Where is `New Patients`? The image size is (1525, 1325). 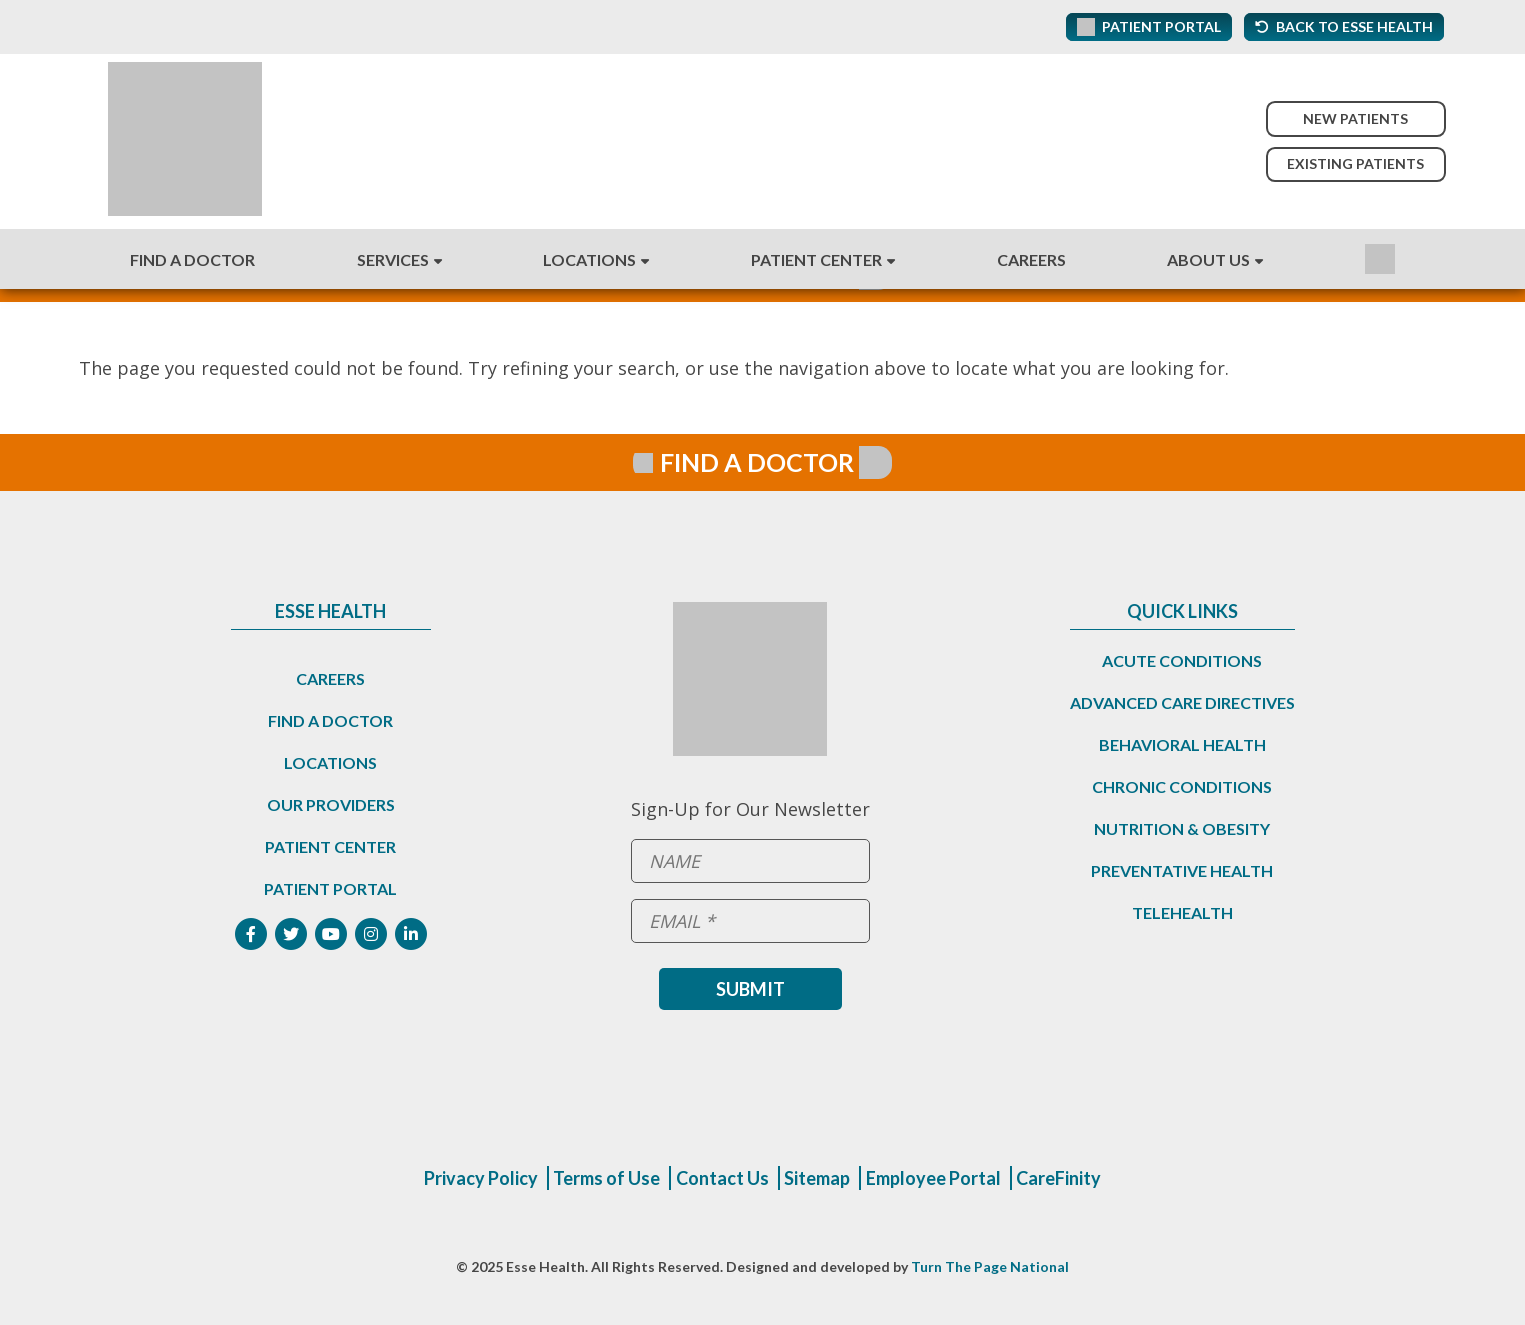
New Patients is located at coordinates (1355, 118).